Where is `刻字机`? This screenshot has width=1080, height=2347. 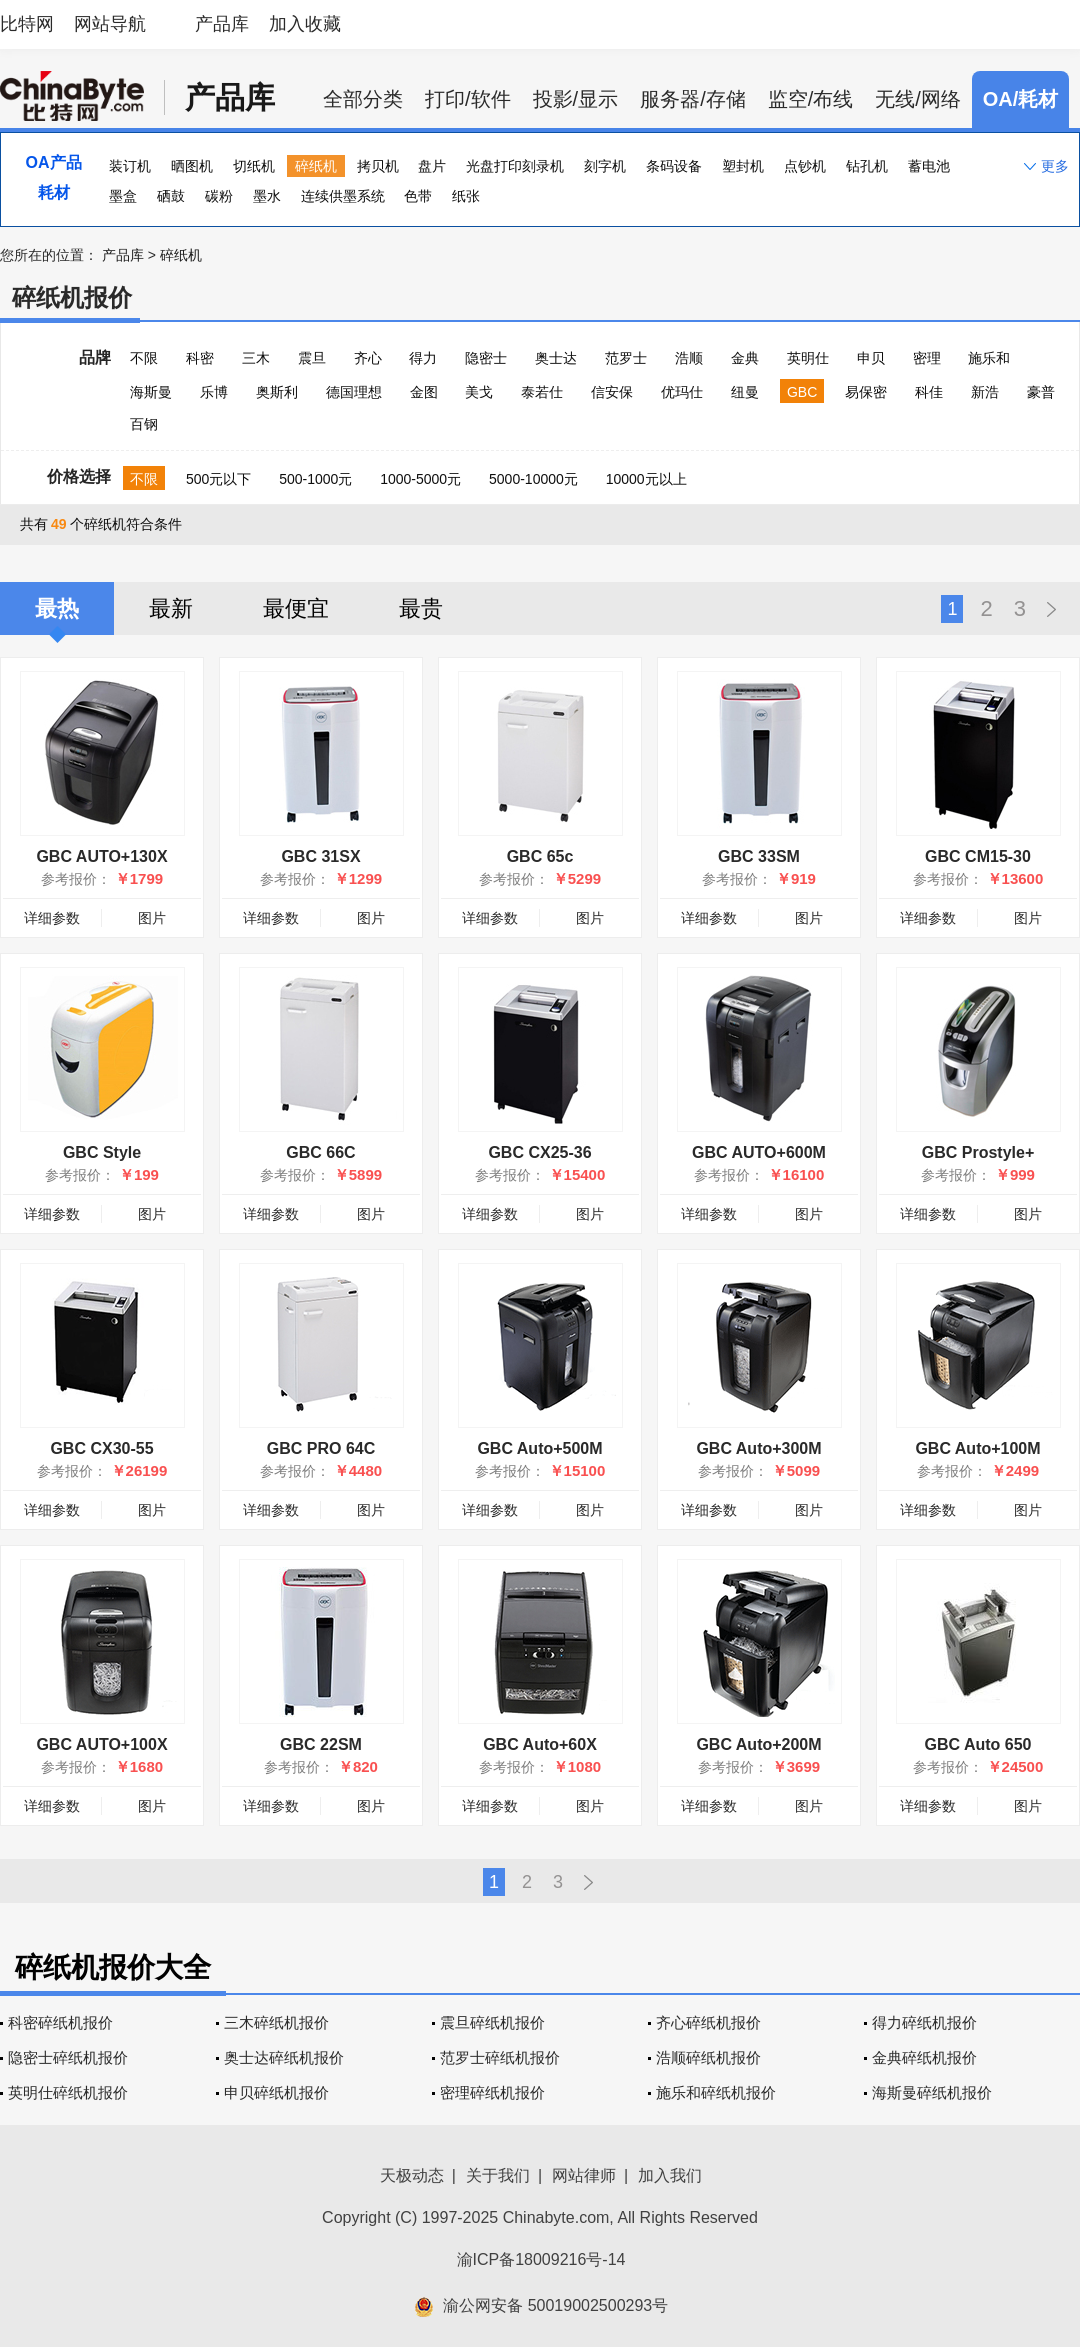 刻字机 is located at coordinates (605, 166).